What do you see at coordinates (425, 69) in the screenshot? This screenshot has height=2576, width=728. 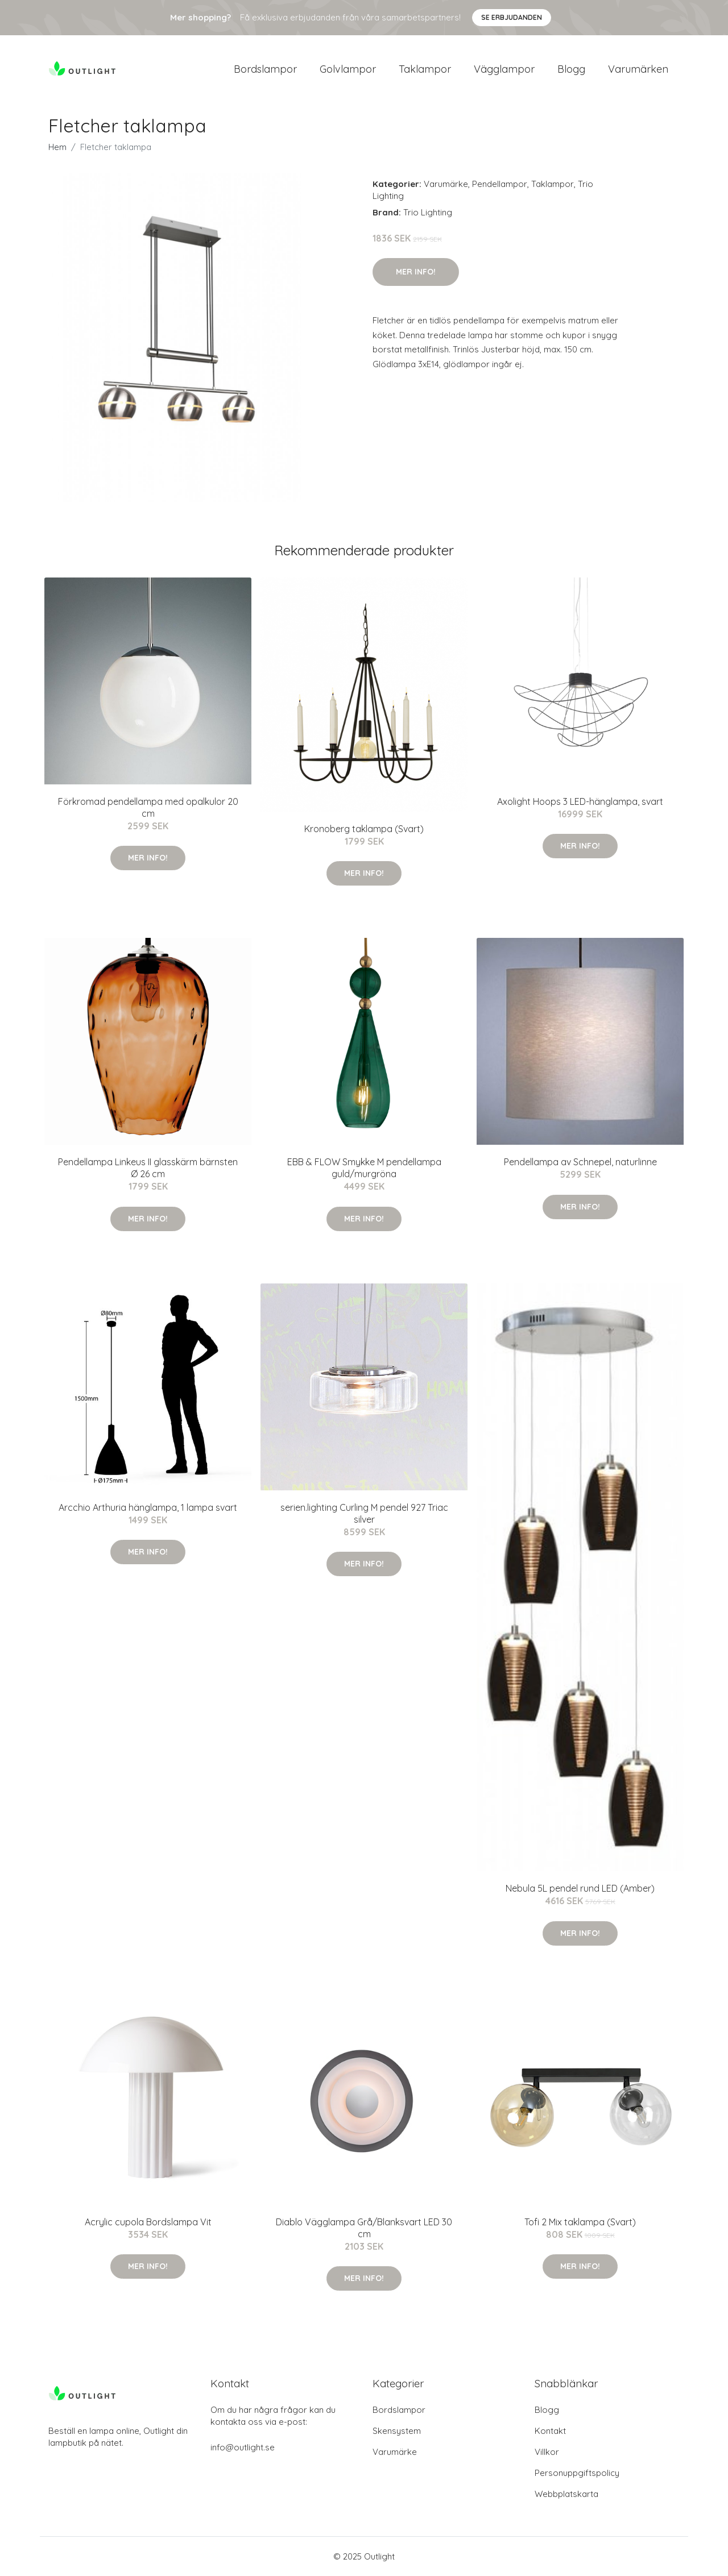 I see `Taklampor` at bounding box center [425, 69].